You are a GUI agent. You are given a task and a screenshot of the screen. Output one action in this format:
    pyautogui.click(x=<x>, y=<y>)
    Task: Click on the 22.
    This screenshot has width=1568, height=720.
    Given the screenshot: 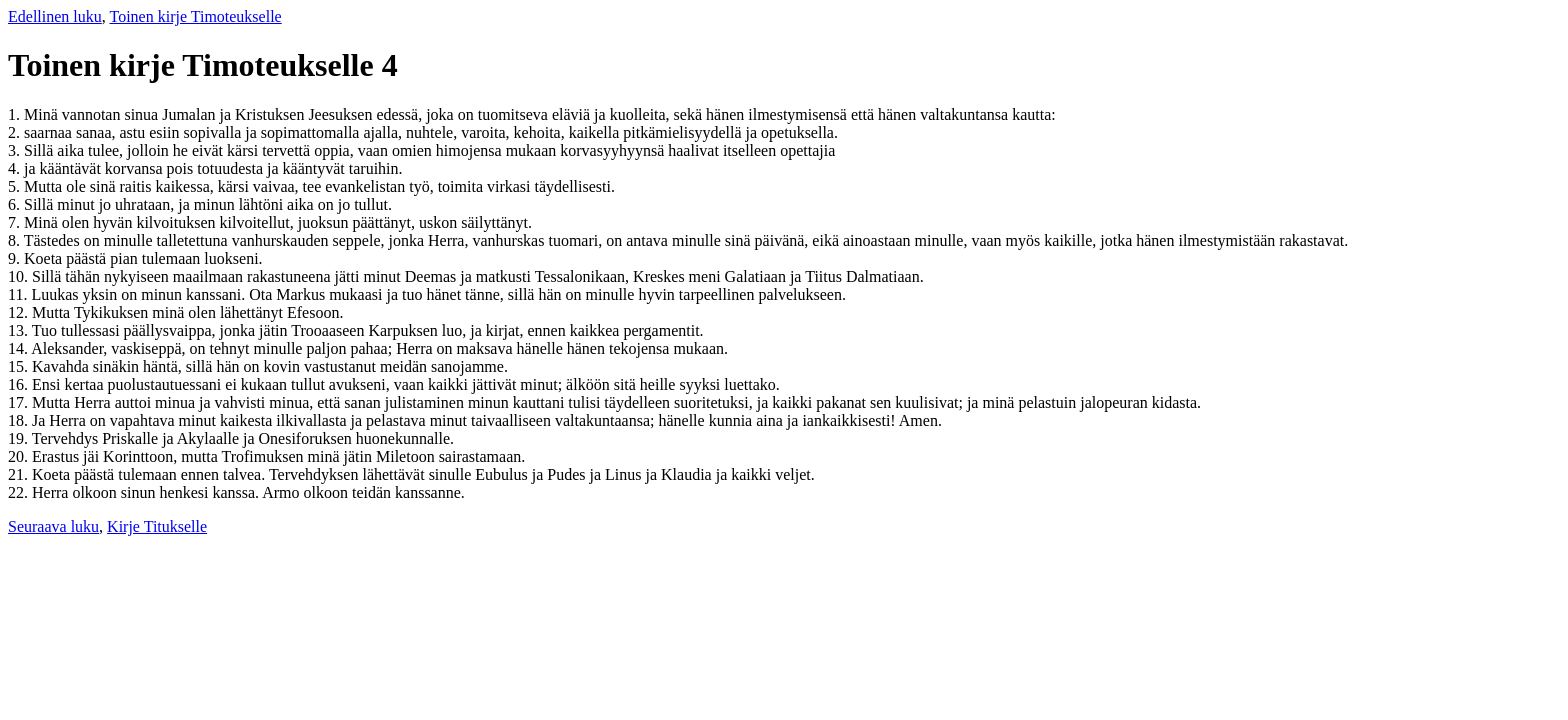 What is the action you would take?
    pyautogui.click(x=20, y=492)
    